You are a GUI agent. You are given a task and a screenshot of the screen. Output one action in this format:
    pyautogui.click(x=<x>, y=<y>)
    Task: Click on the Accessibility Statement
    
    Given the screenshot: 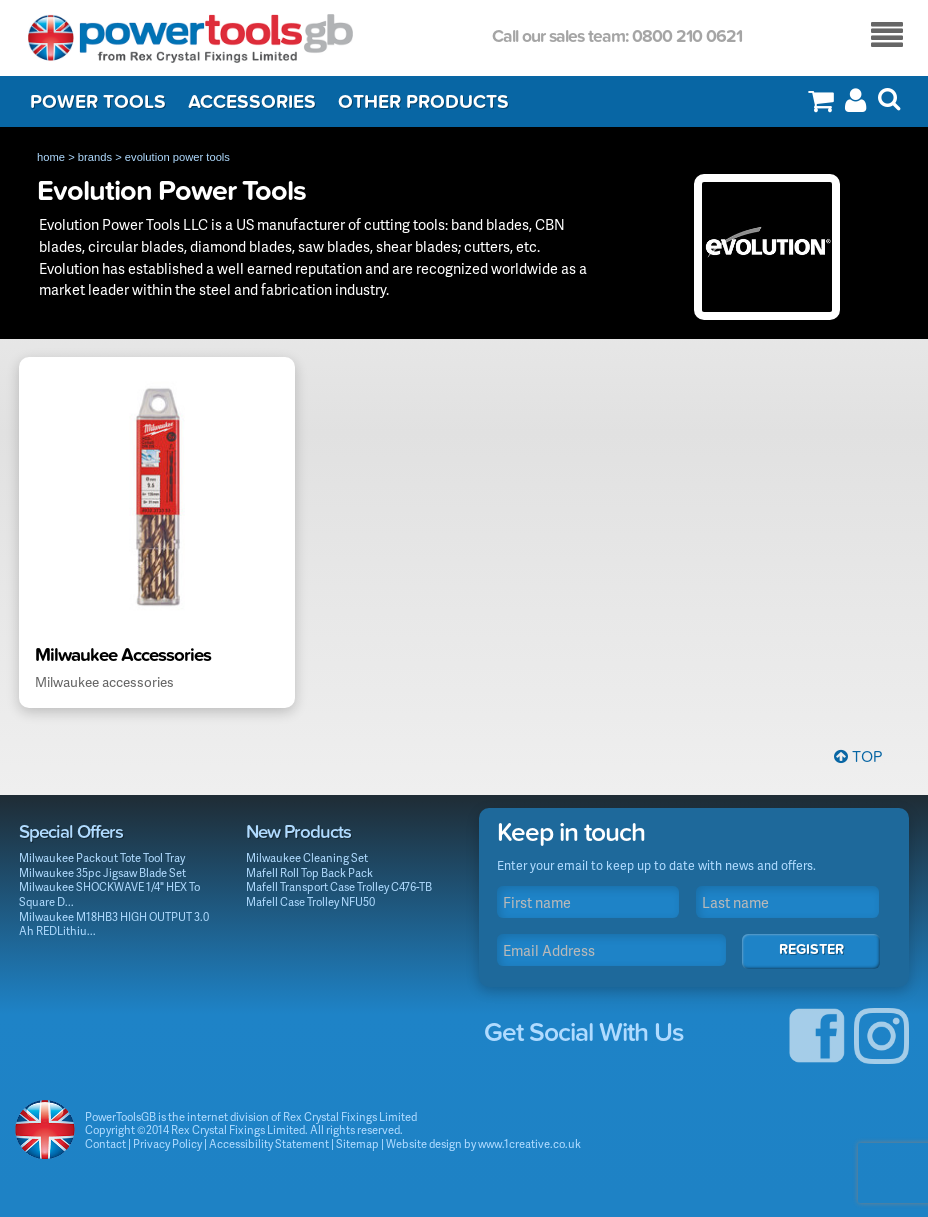 What is the action you would take?
    pyautogui.click(x=269, y=1143)
    